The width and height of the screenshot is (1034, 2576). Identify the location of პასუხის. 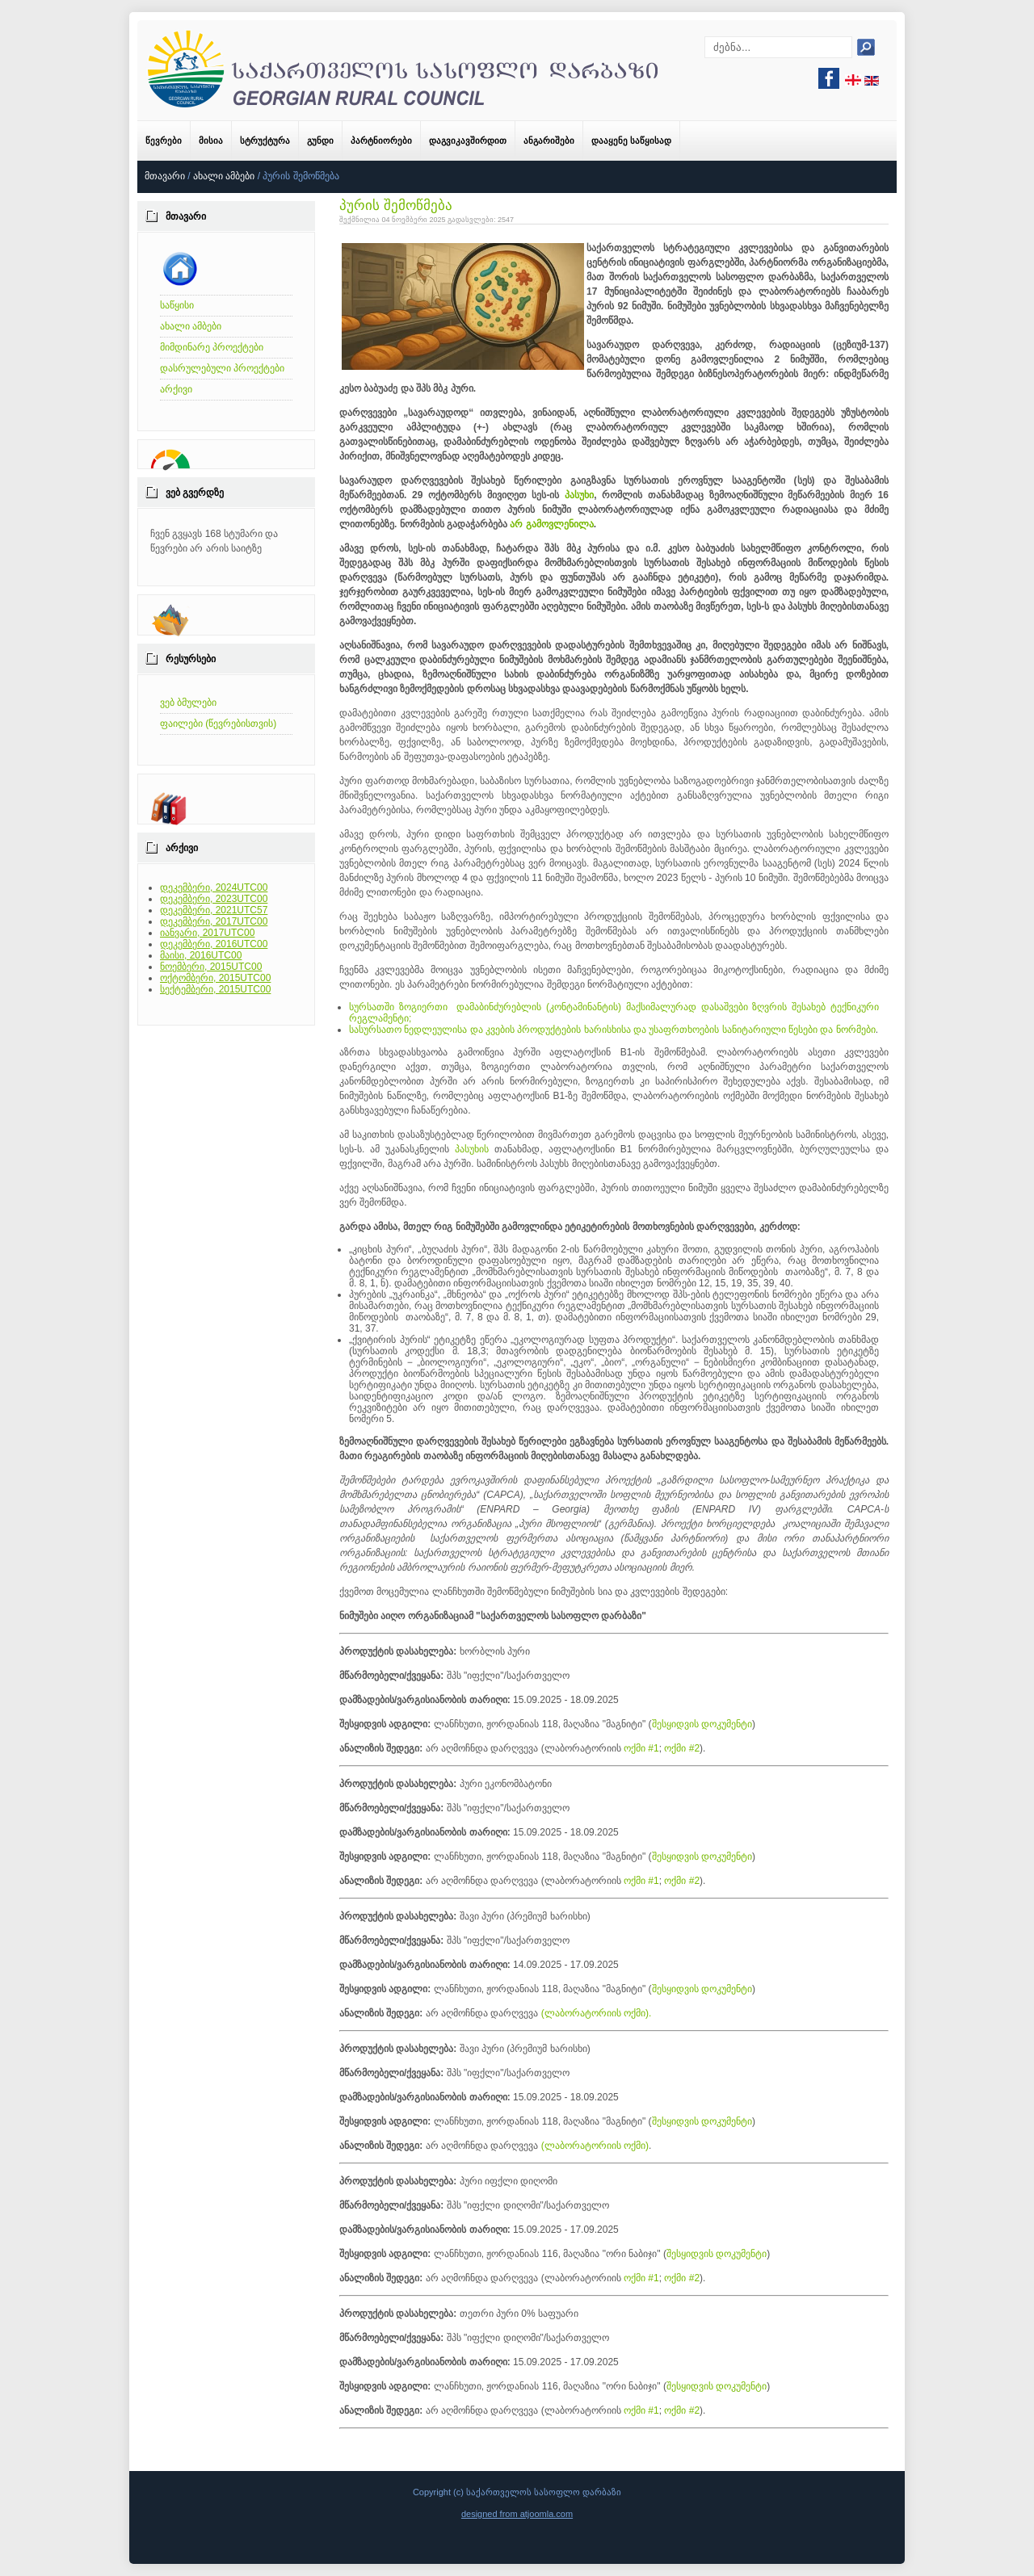
(472, 1149).